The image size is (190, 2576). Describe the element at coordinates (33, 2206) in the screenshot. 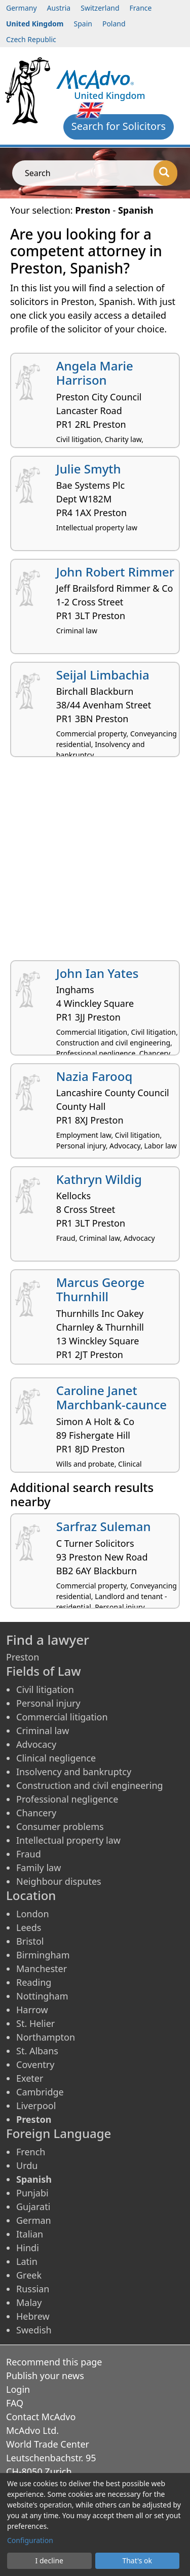

I see `Gujarati` at that location.